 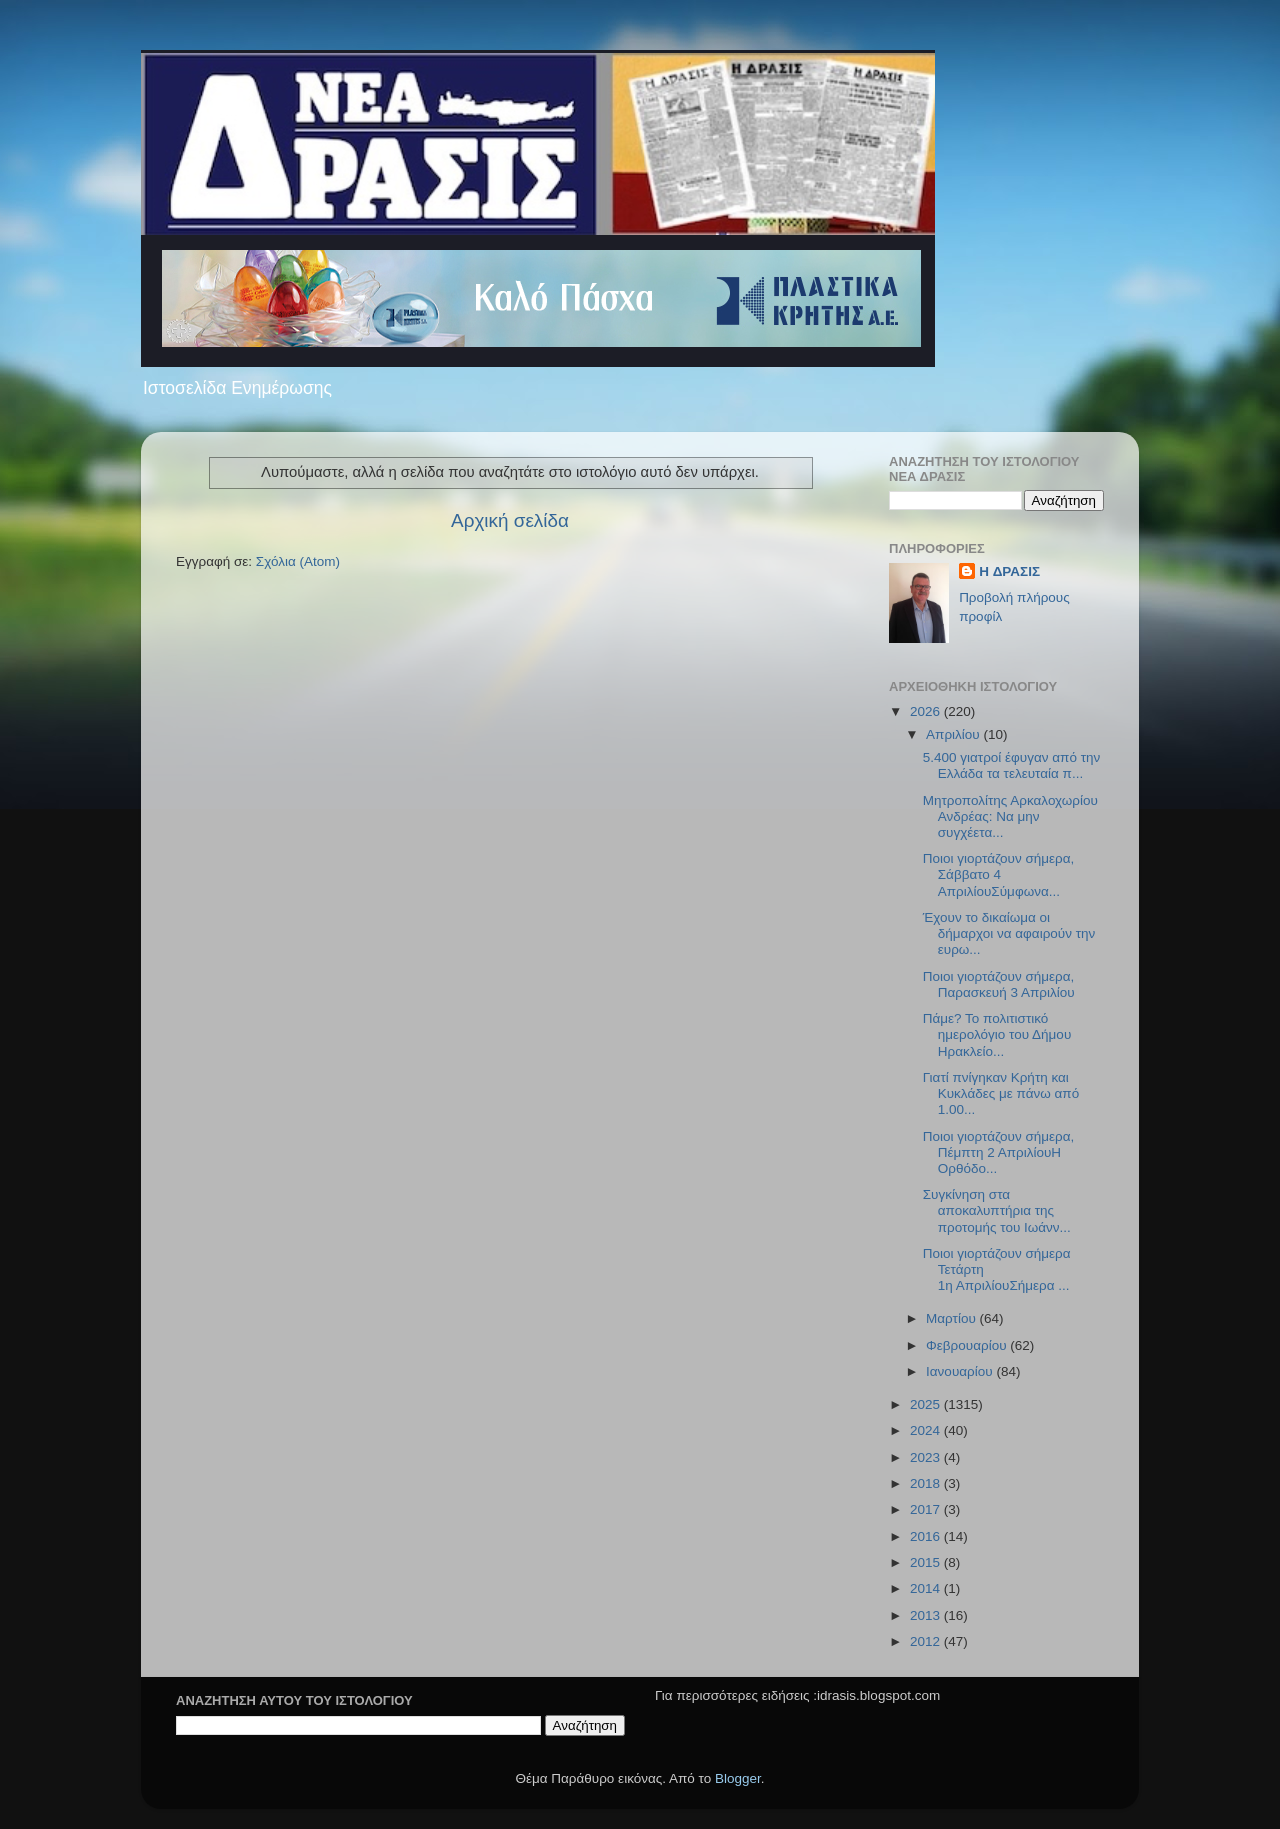 What do you see at coordinates (953, 1318) in the screenshot?
I see `Μαρτίου` at bounding box center [953, 1318].